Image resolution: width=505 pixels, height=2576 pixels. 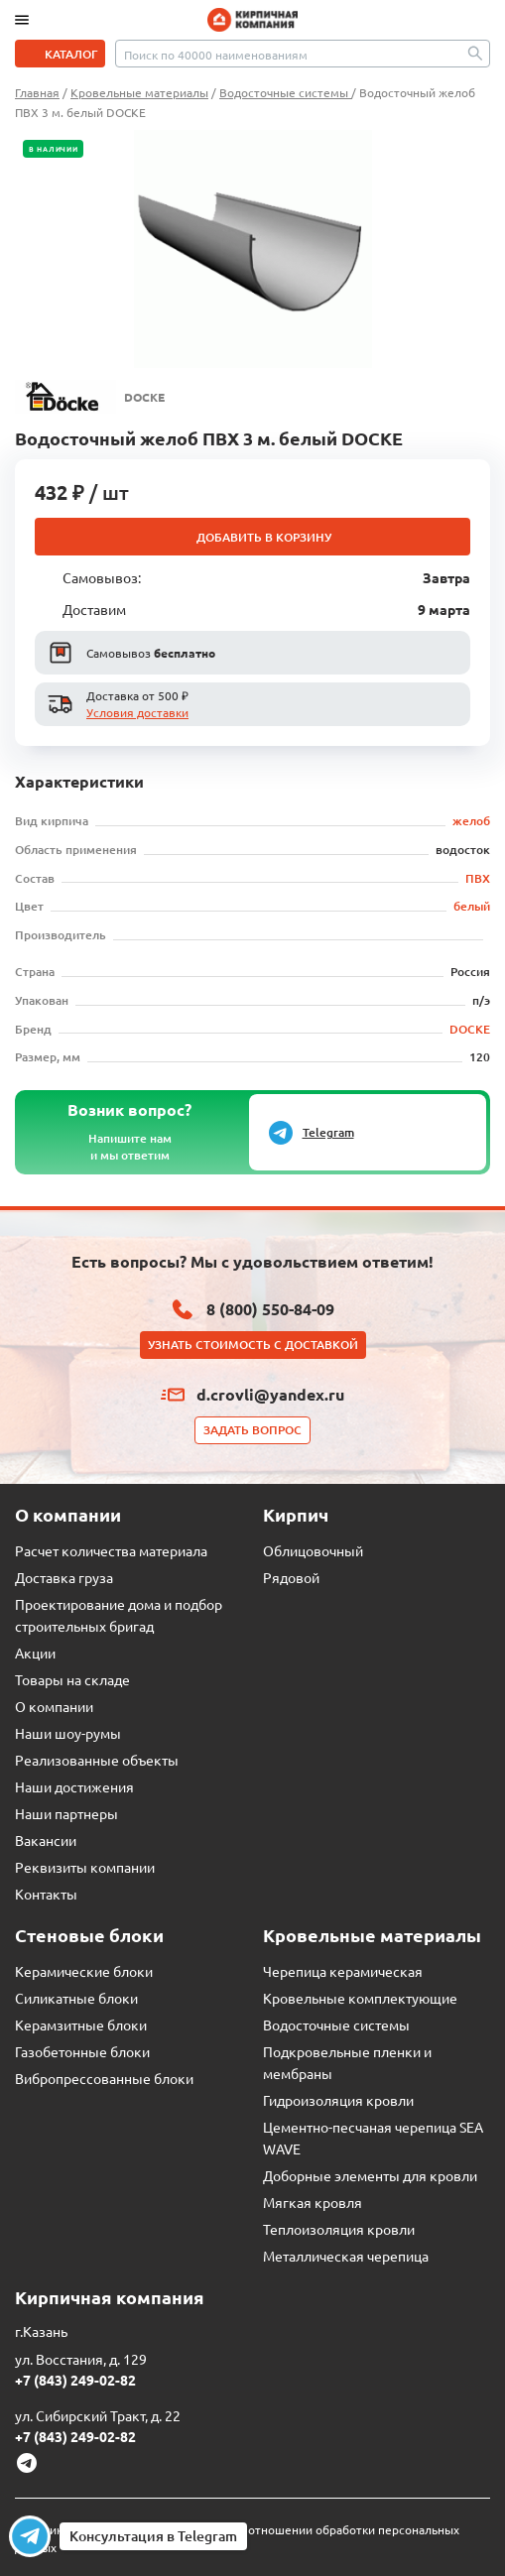 What do you see at coordinates (82, 2051) in the screenshot?
I see `Газобетонные блоки` at bounding box center [82, 2051].